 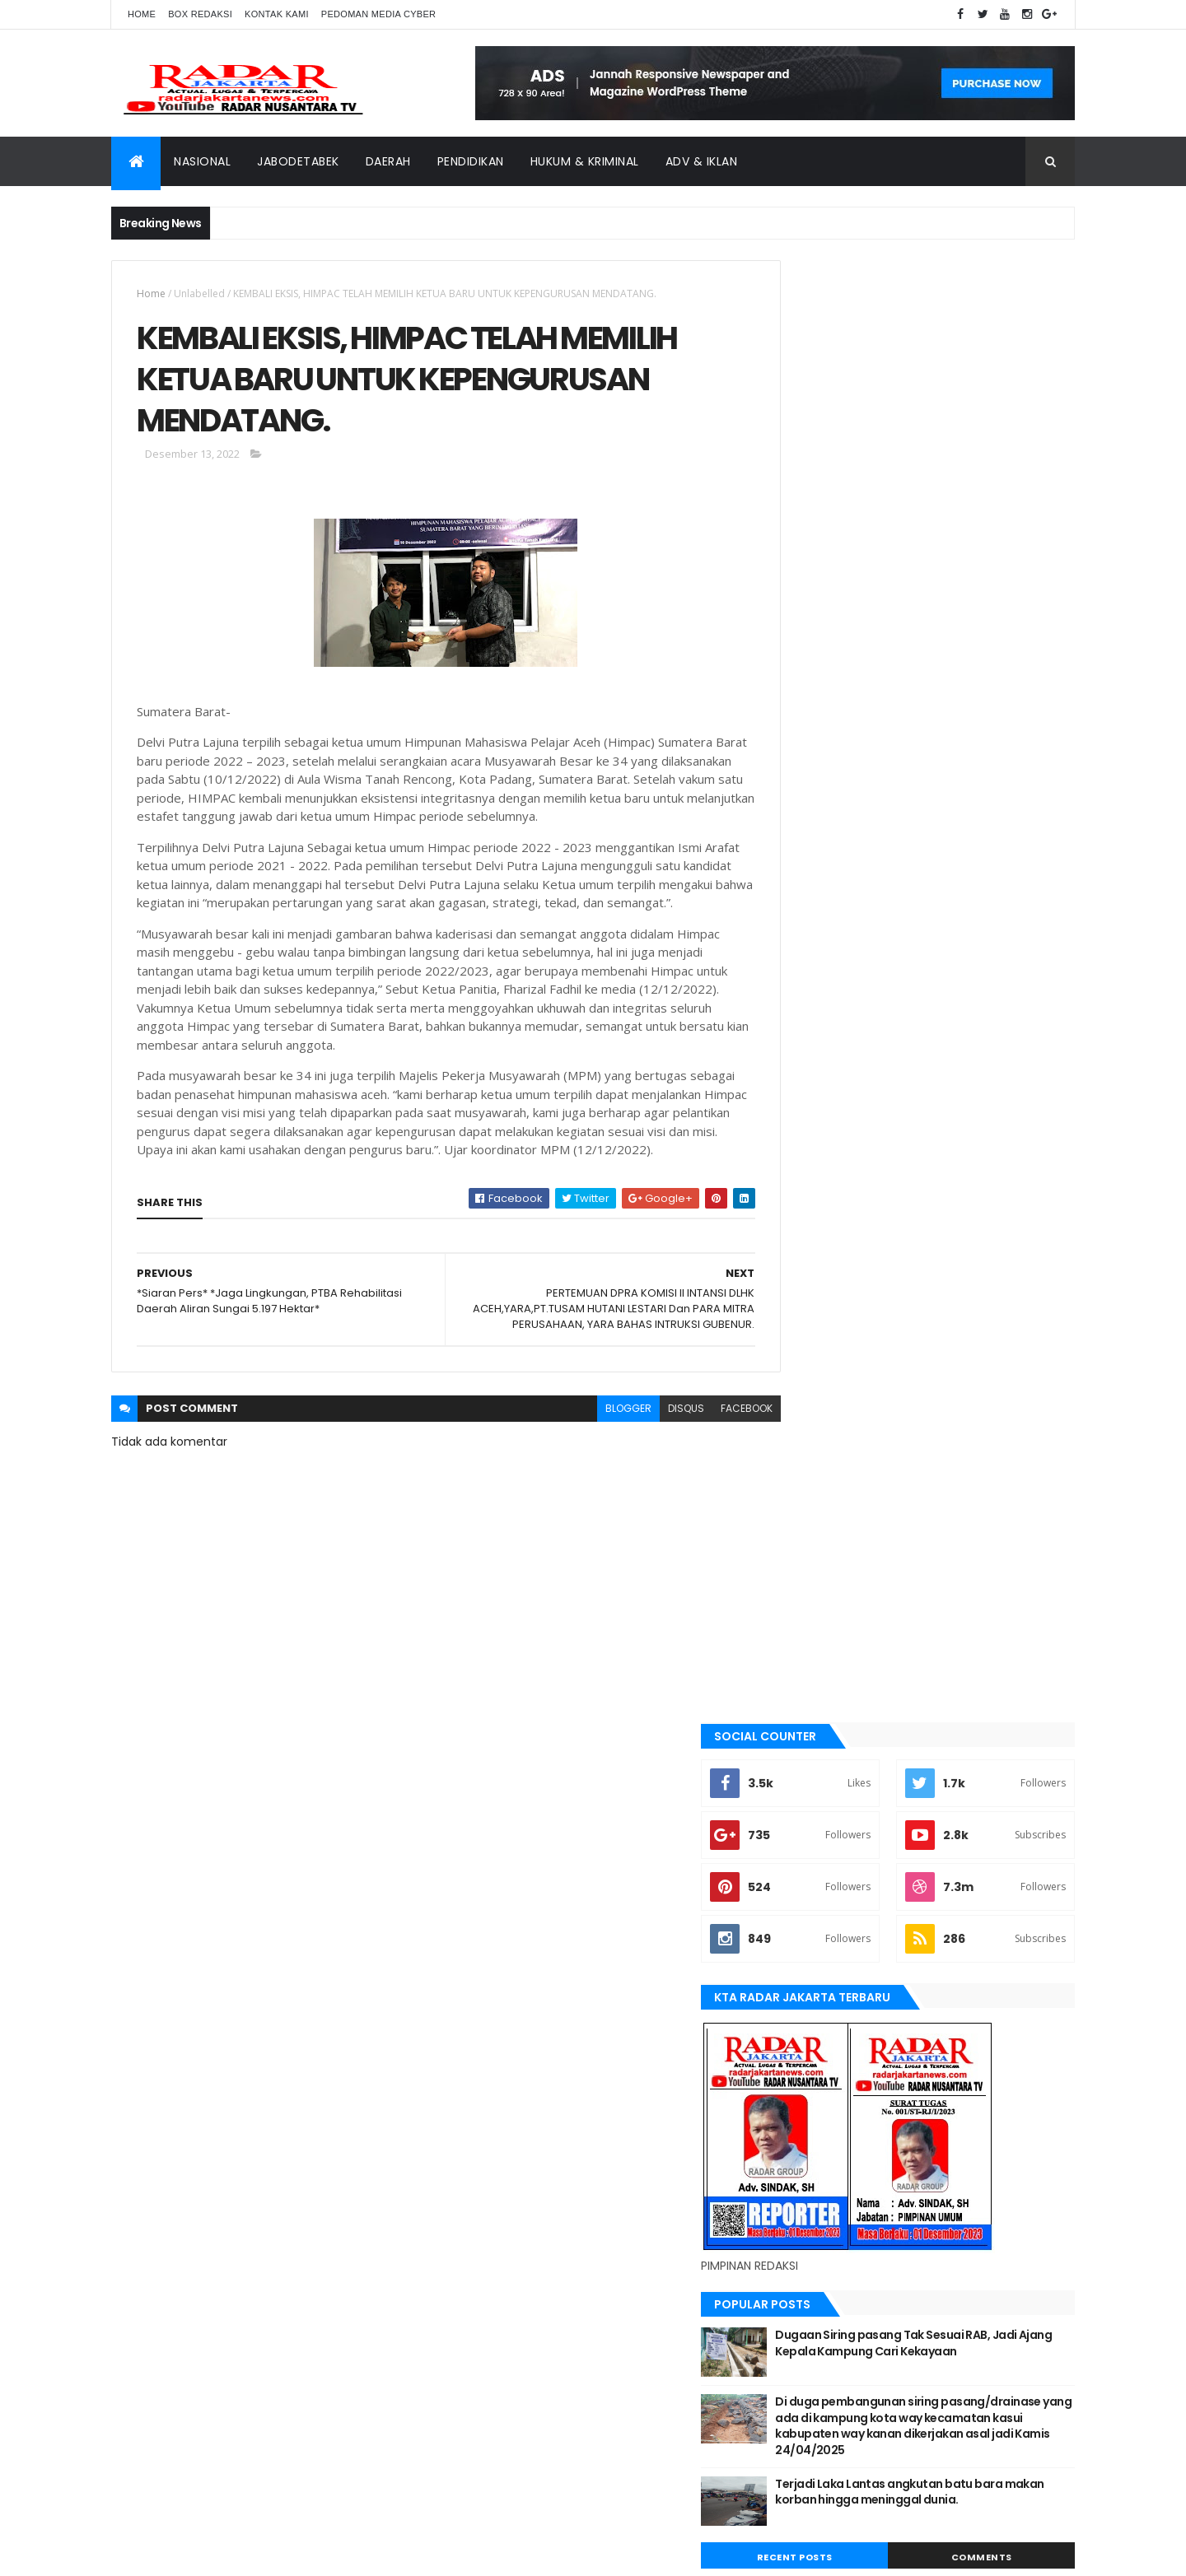 I want to click on Box Redaksi, so click(x=200, y=14).